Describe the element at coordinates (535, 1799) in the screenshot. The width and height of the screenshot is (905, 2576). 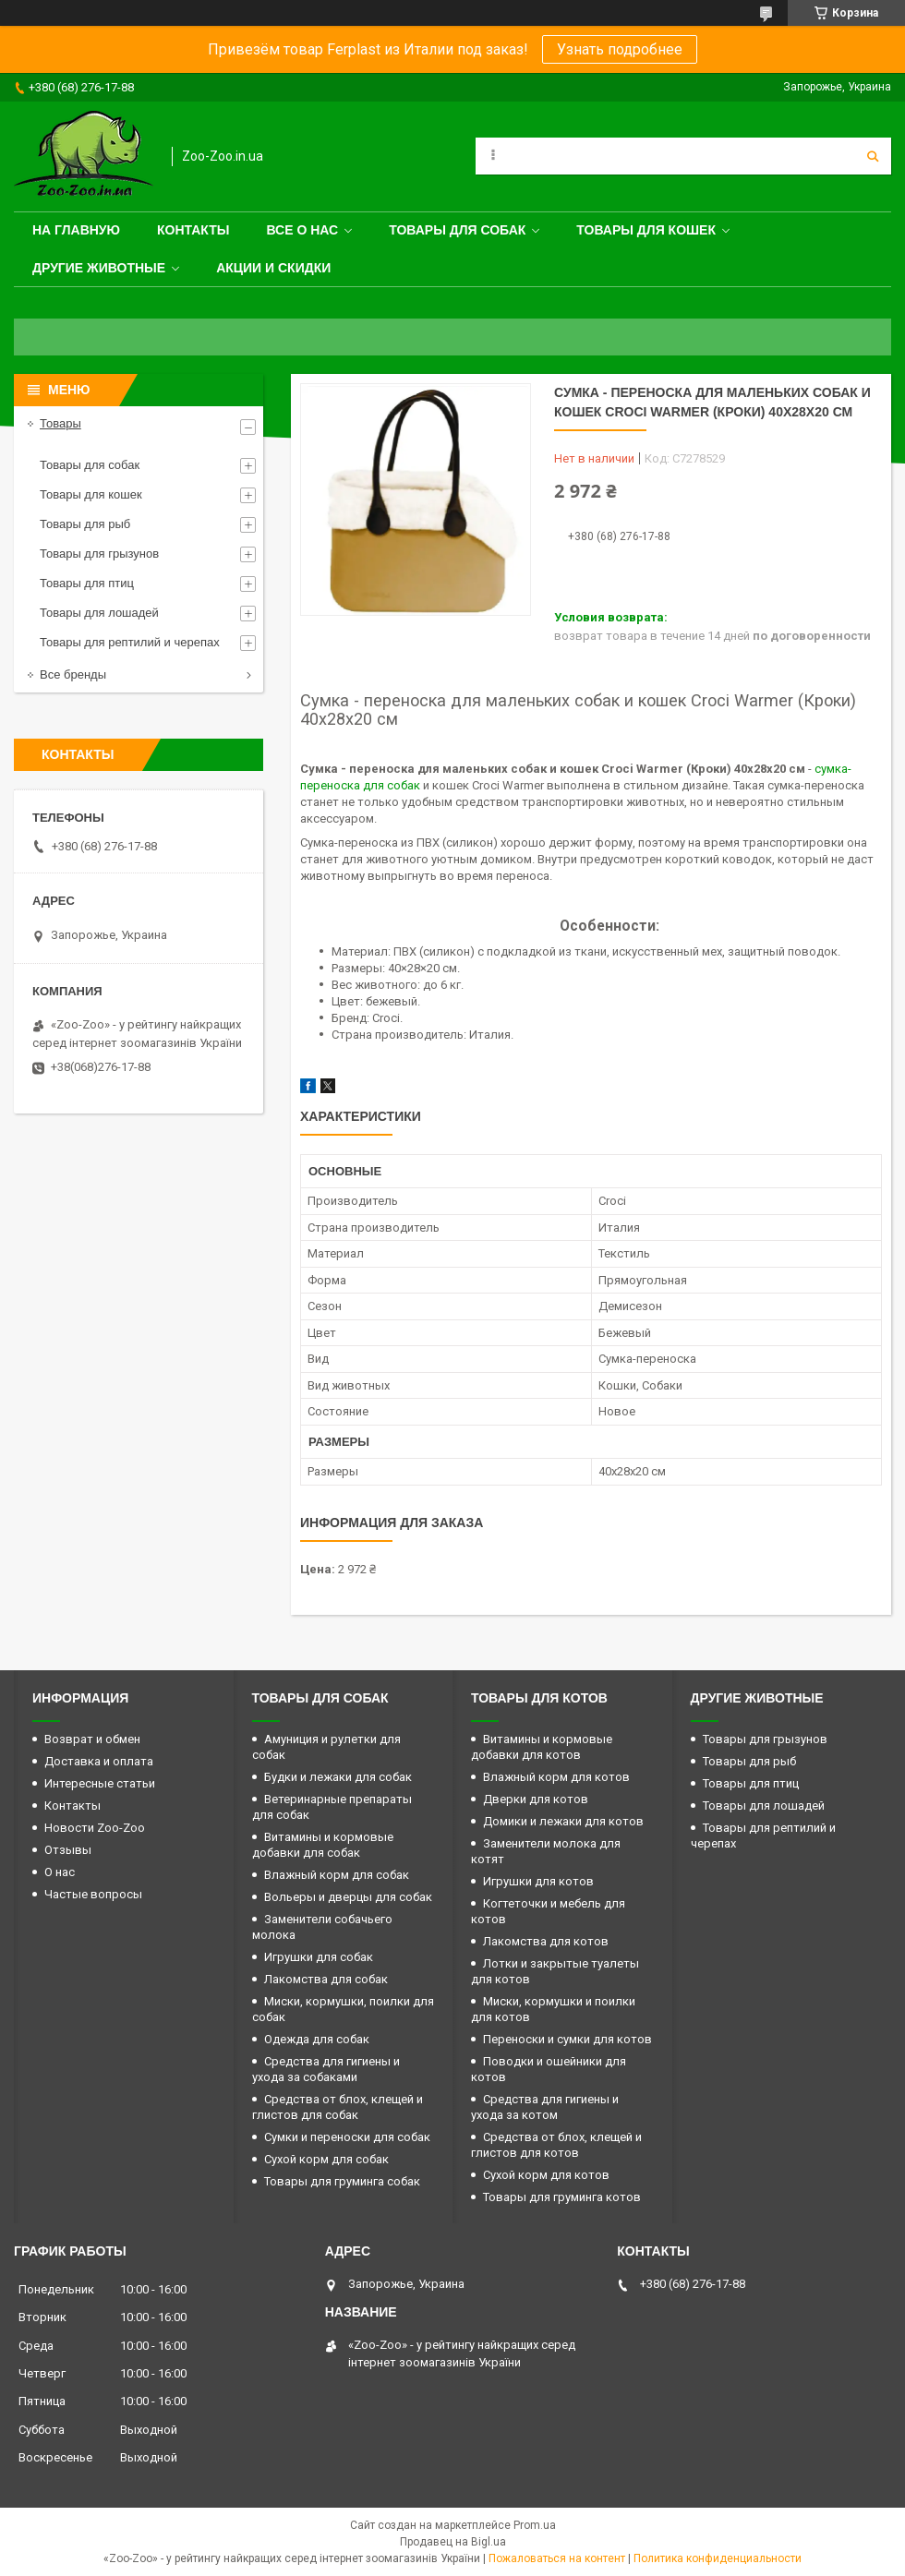
I see `Дверки для котов` at that location.